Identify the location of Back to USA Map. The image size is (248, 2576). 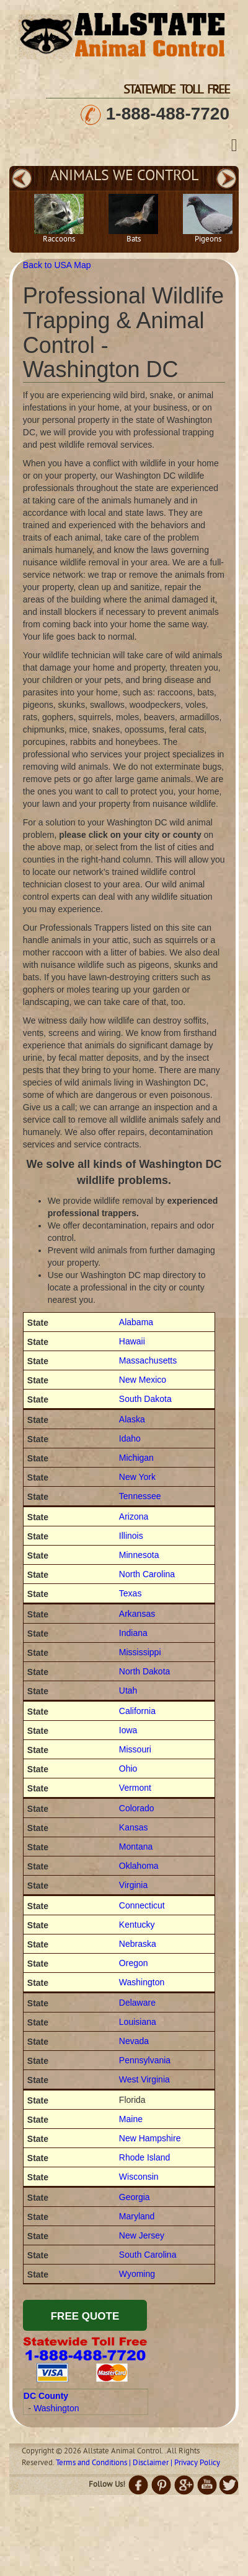
(57, 265).